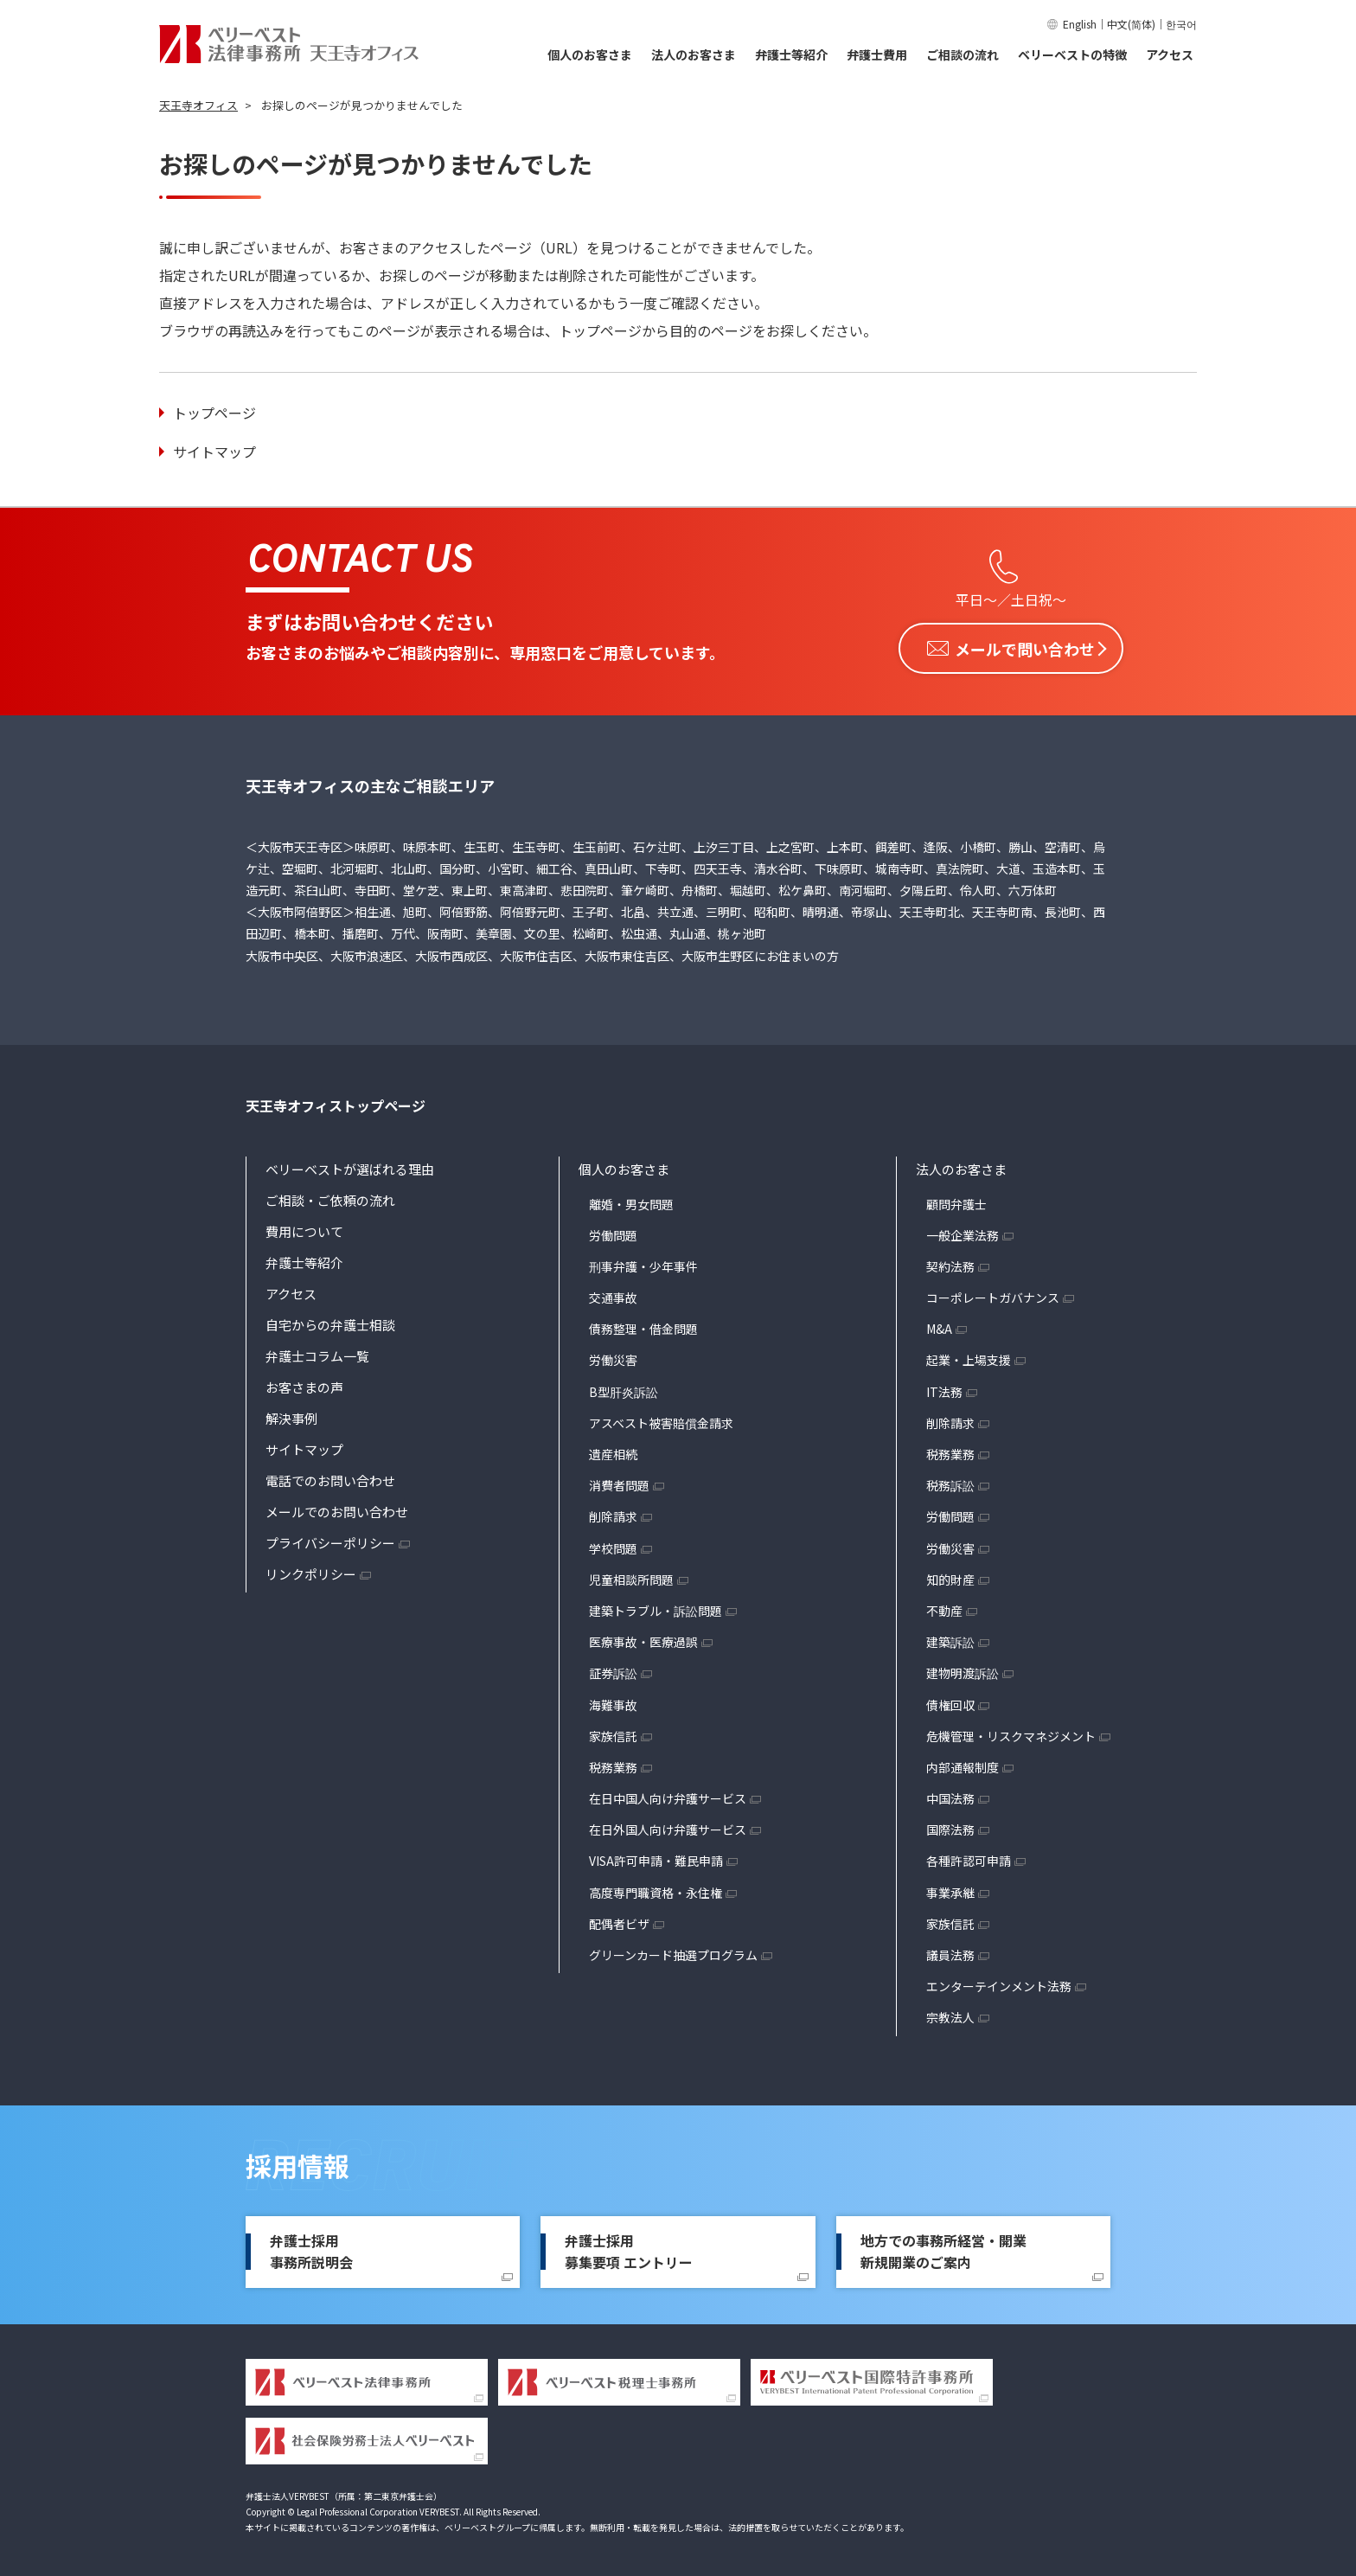  Describe the element at coordinates (939, 1326) in the screenshot. I see `M&A` at that location.